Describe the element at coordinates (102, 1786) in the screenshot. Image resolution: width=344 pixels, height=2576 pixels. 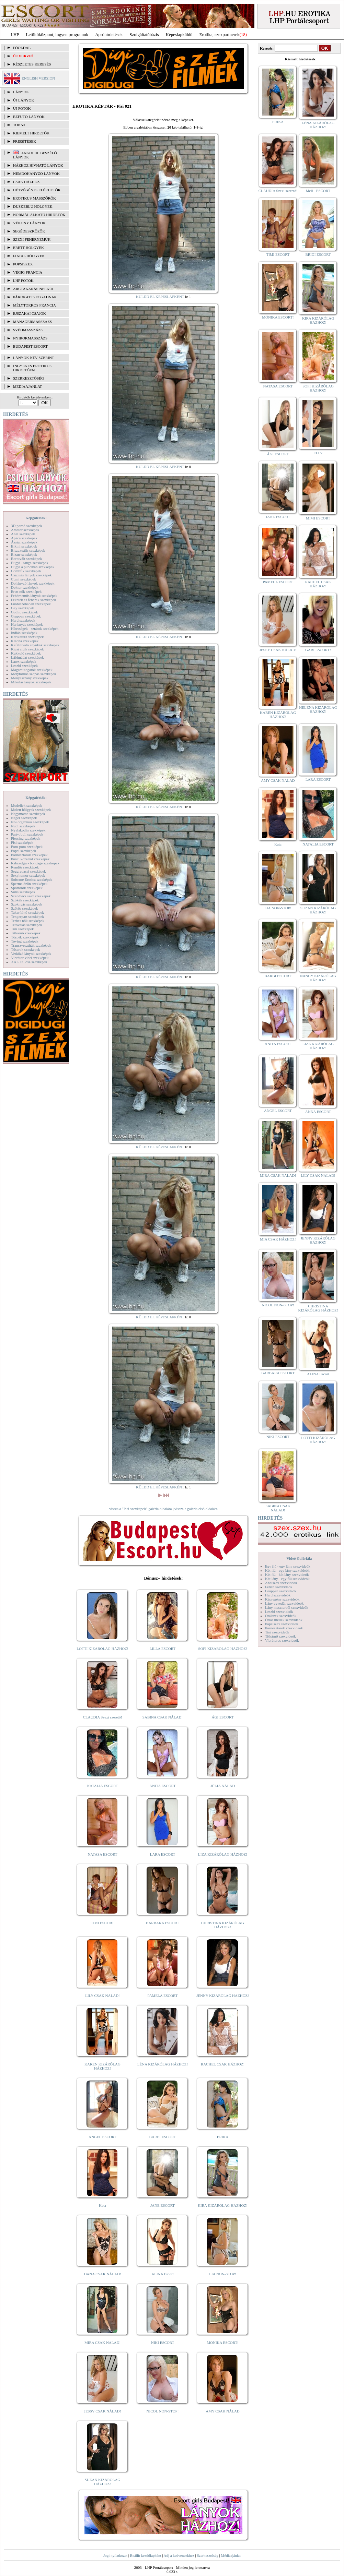
I see `NATALIA ESCORT` at that location.